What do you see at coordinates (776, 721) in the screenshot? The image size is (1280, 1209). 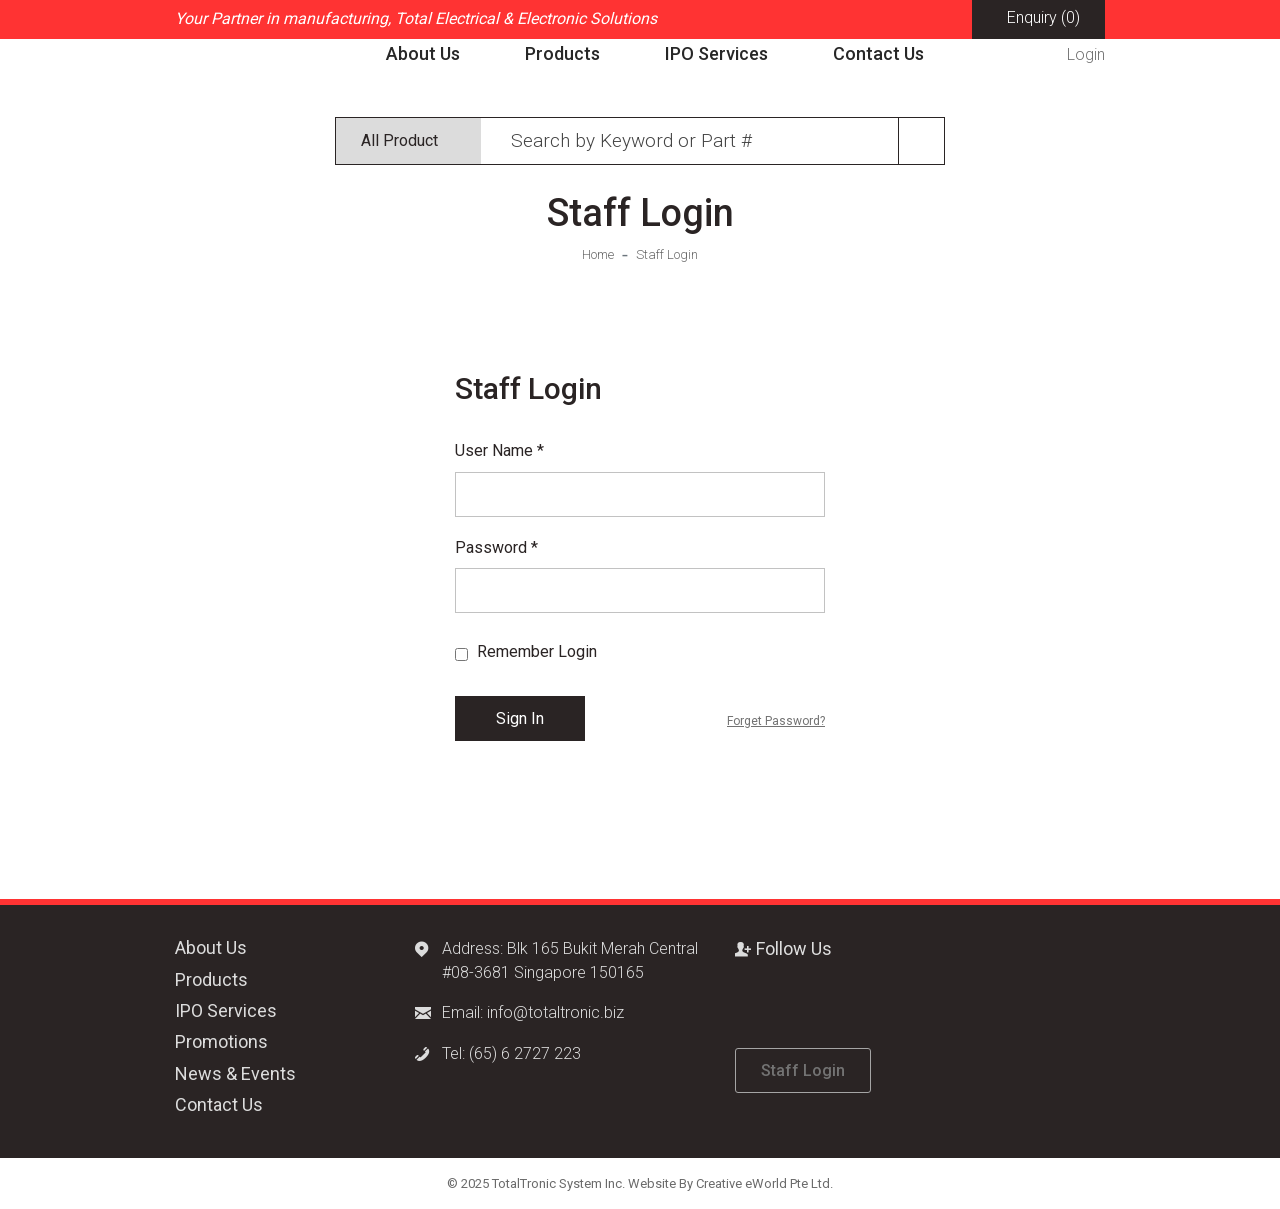 I see `Forget Password?` at bounding box center [776, 721].